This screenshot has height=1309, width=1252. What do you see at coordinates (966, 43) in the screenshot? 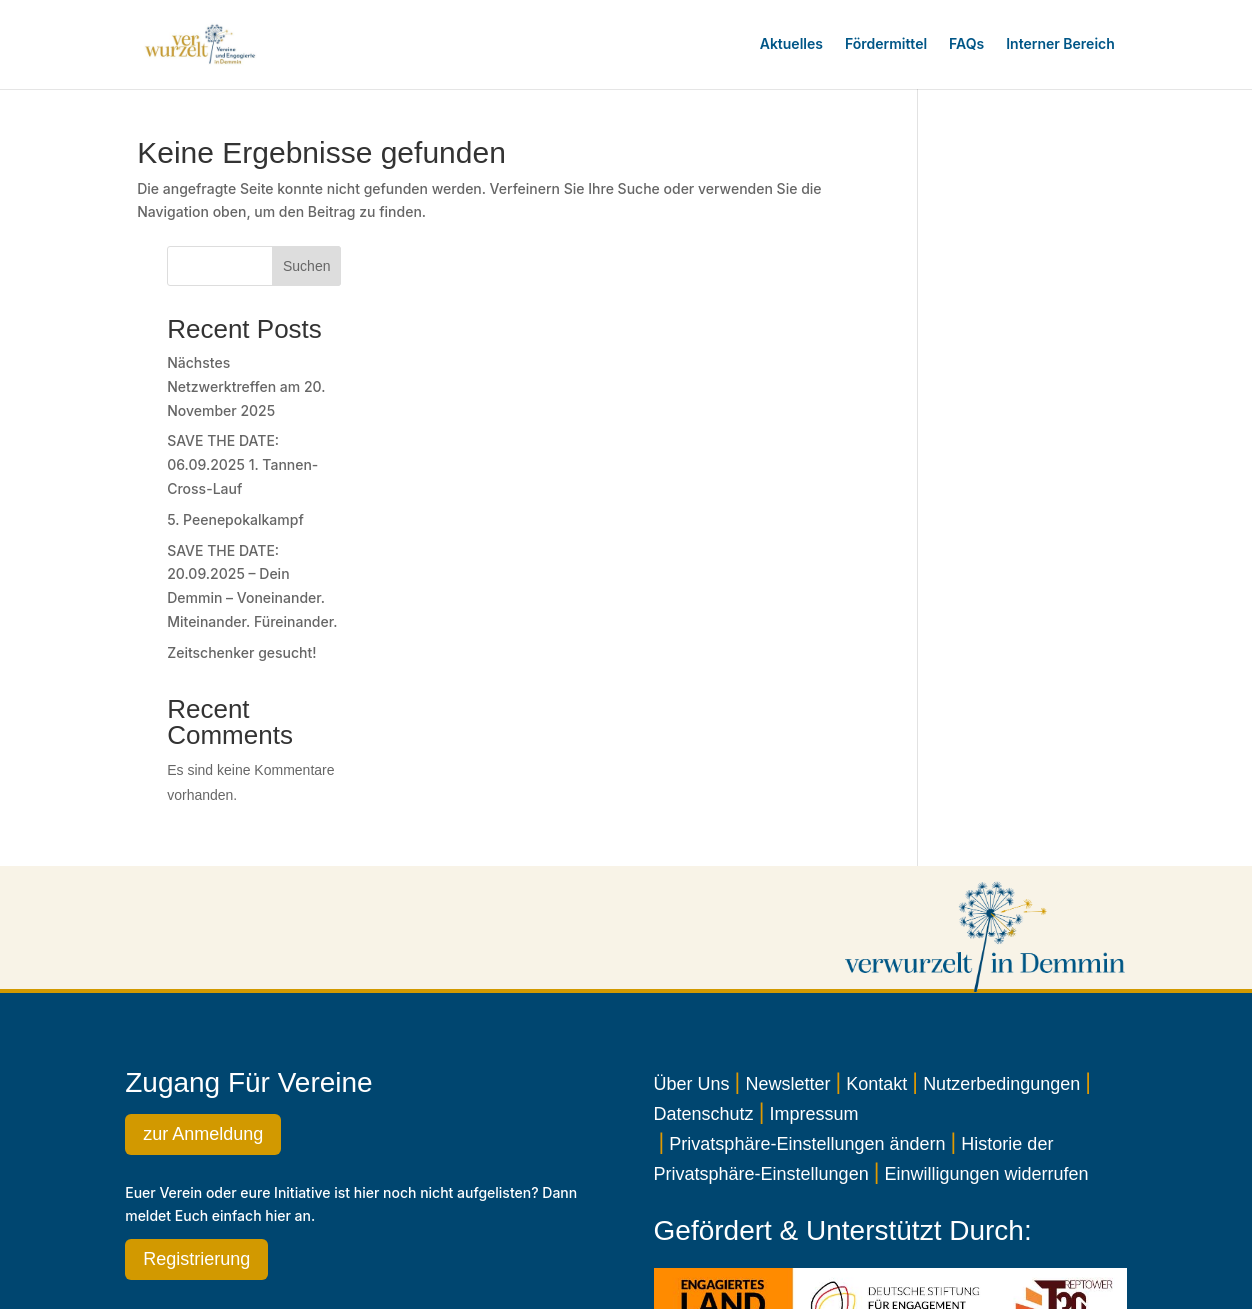
I see `FAQs` at bounding box center [966, 43].